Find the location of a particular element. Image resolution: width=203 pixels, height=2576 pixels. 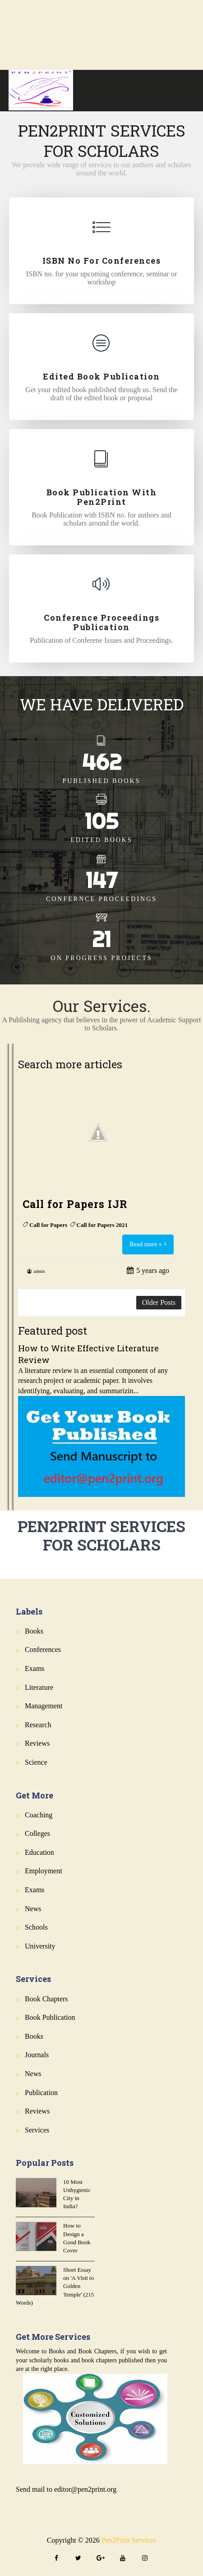

Literature is located at coordinates (39, 1687).